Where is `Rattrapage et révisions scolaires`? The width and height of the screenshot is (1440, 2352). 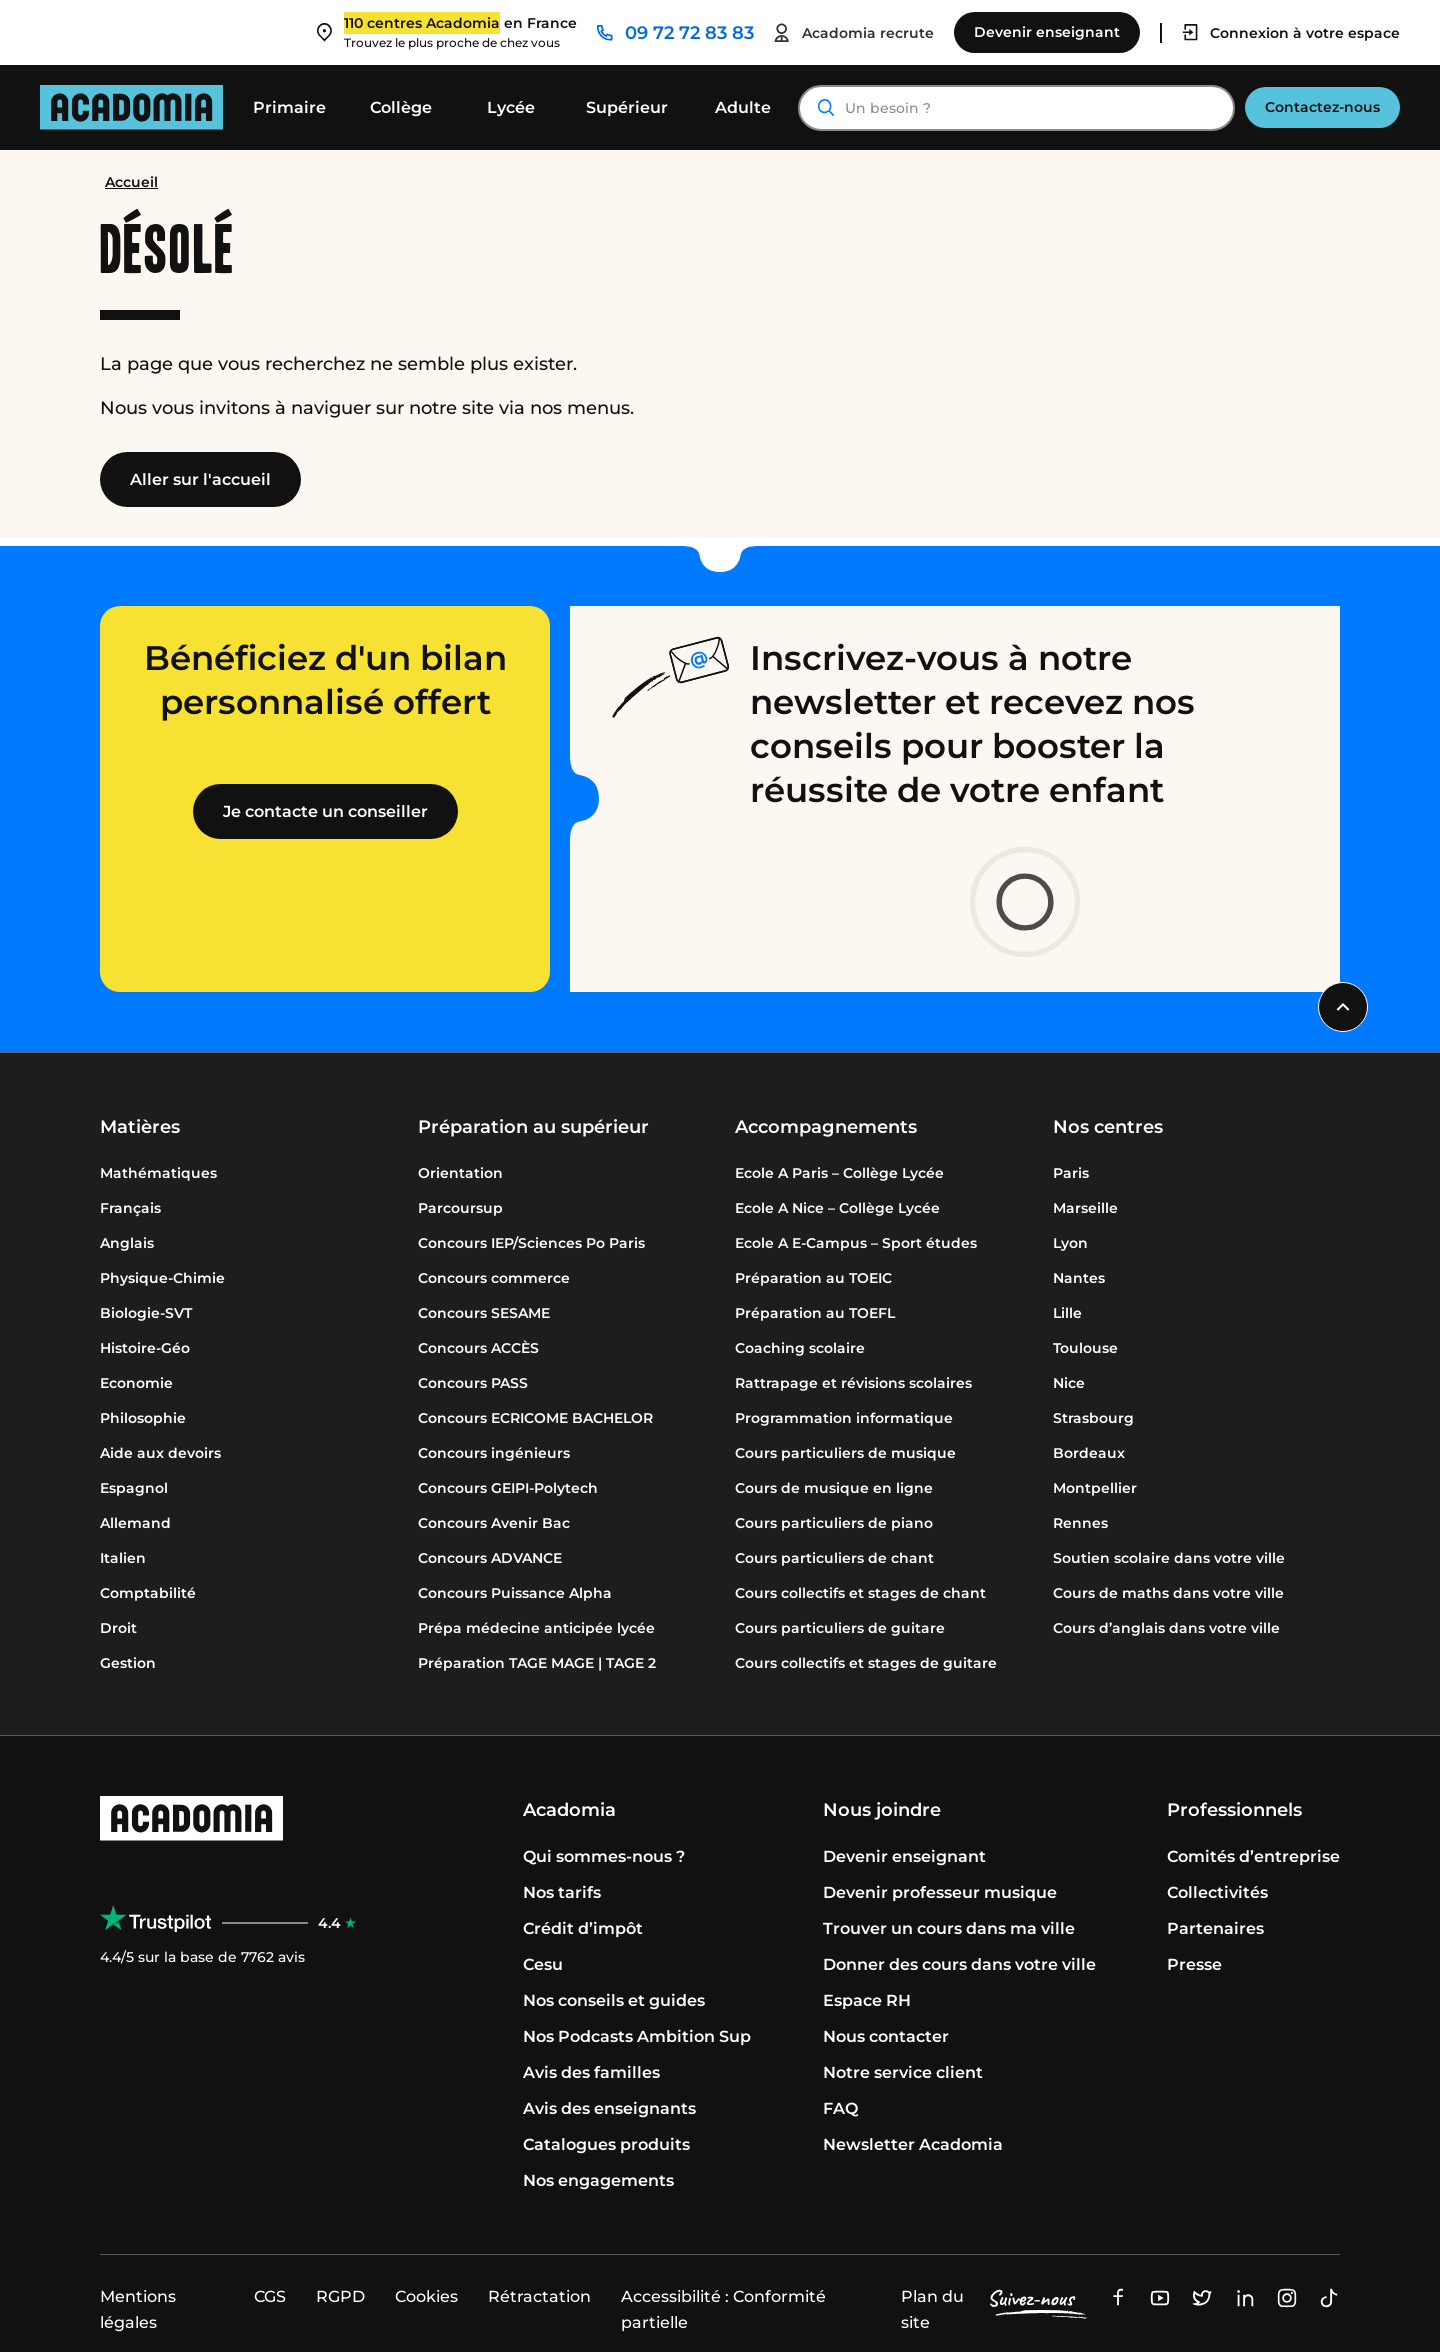 Rattrapage et révisions scolaires is located at coordinates (853, 1383).